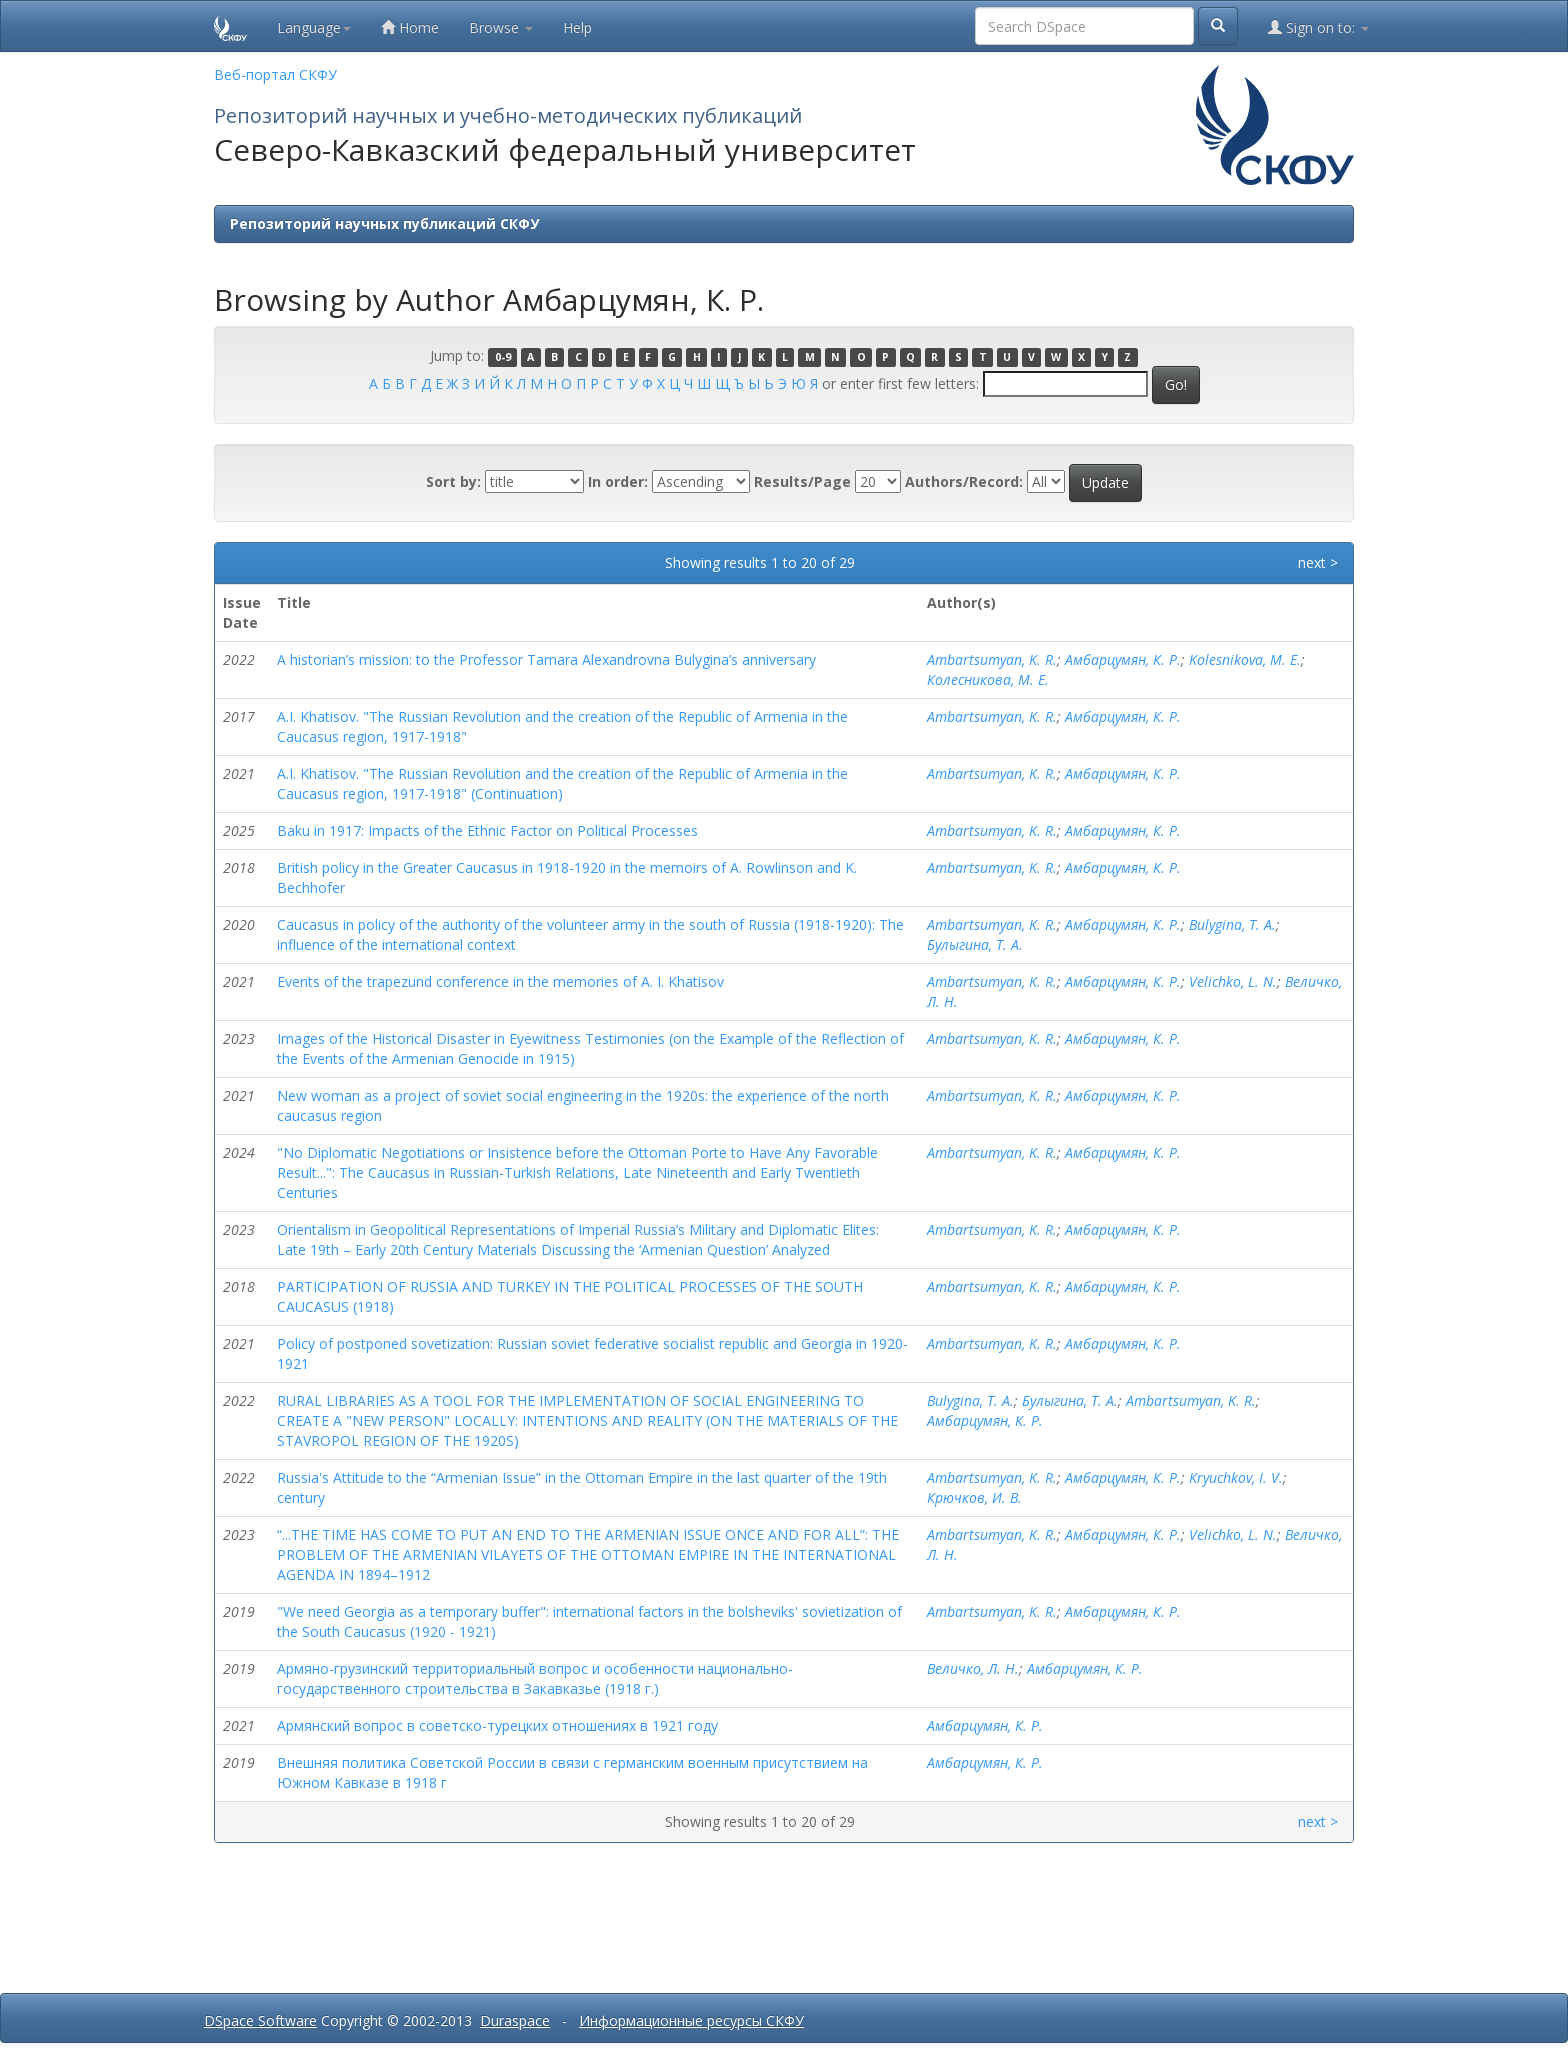 The height and width of the screenshot is (2063, 1568). What do you see at coordinates (691, 2020) in the screenshot?
I see `Информационные ресурсы СКФУ` at bounding box center [691, 2020].